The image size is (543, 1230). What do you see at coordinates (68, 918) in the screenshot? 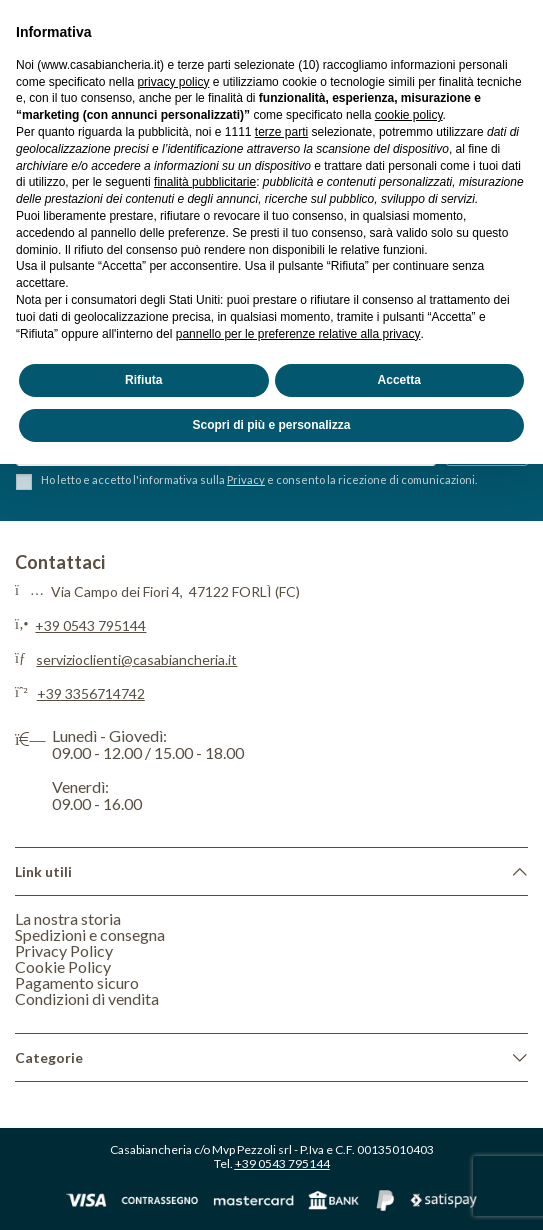
I see `La nostra storia` at bounding box center [68, 918].